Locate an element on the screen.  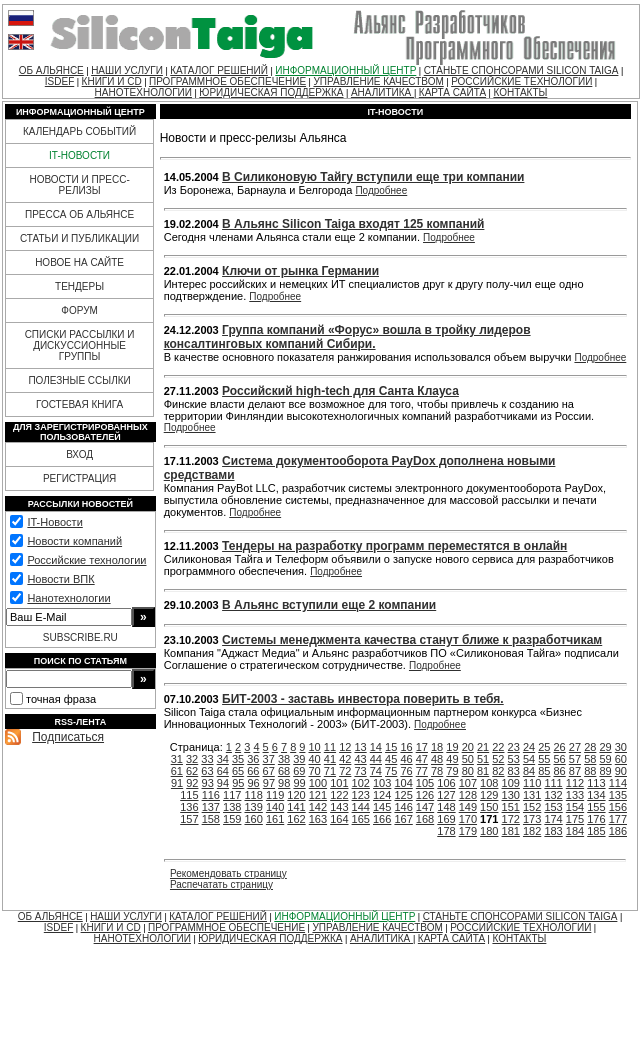
89 is located at coordinates (605, 771).